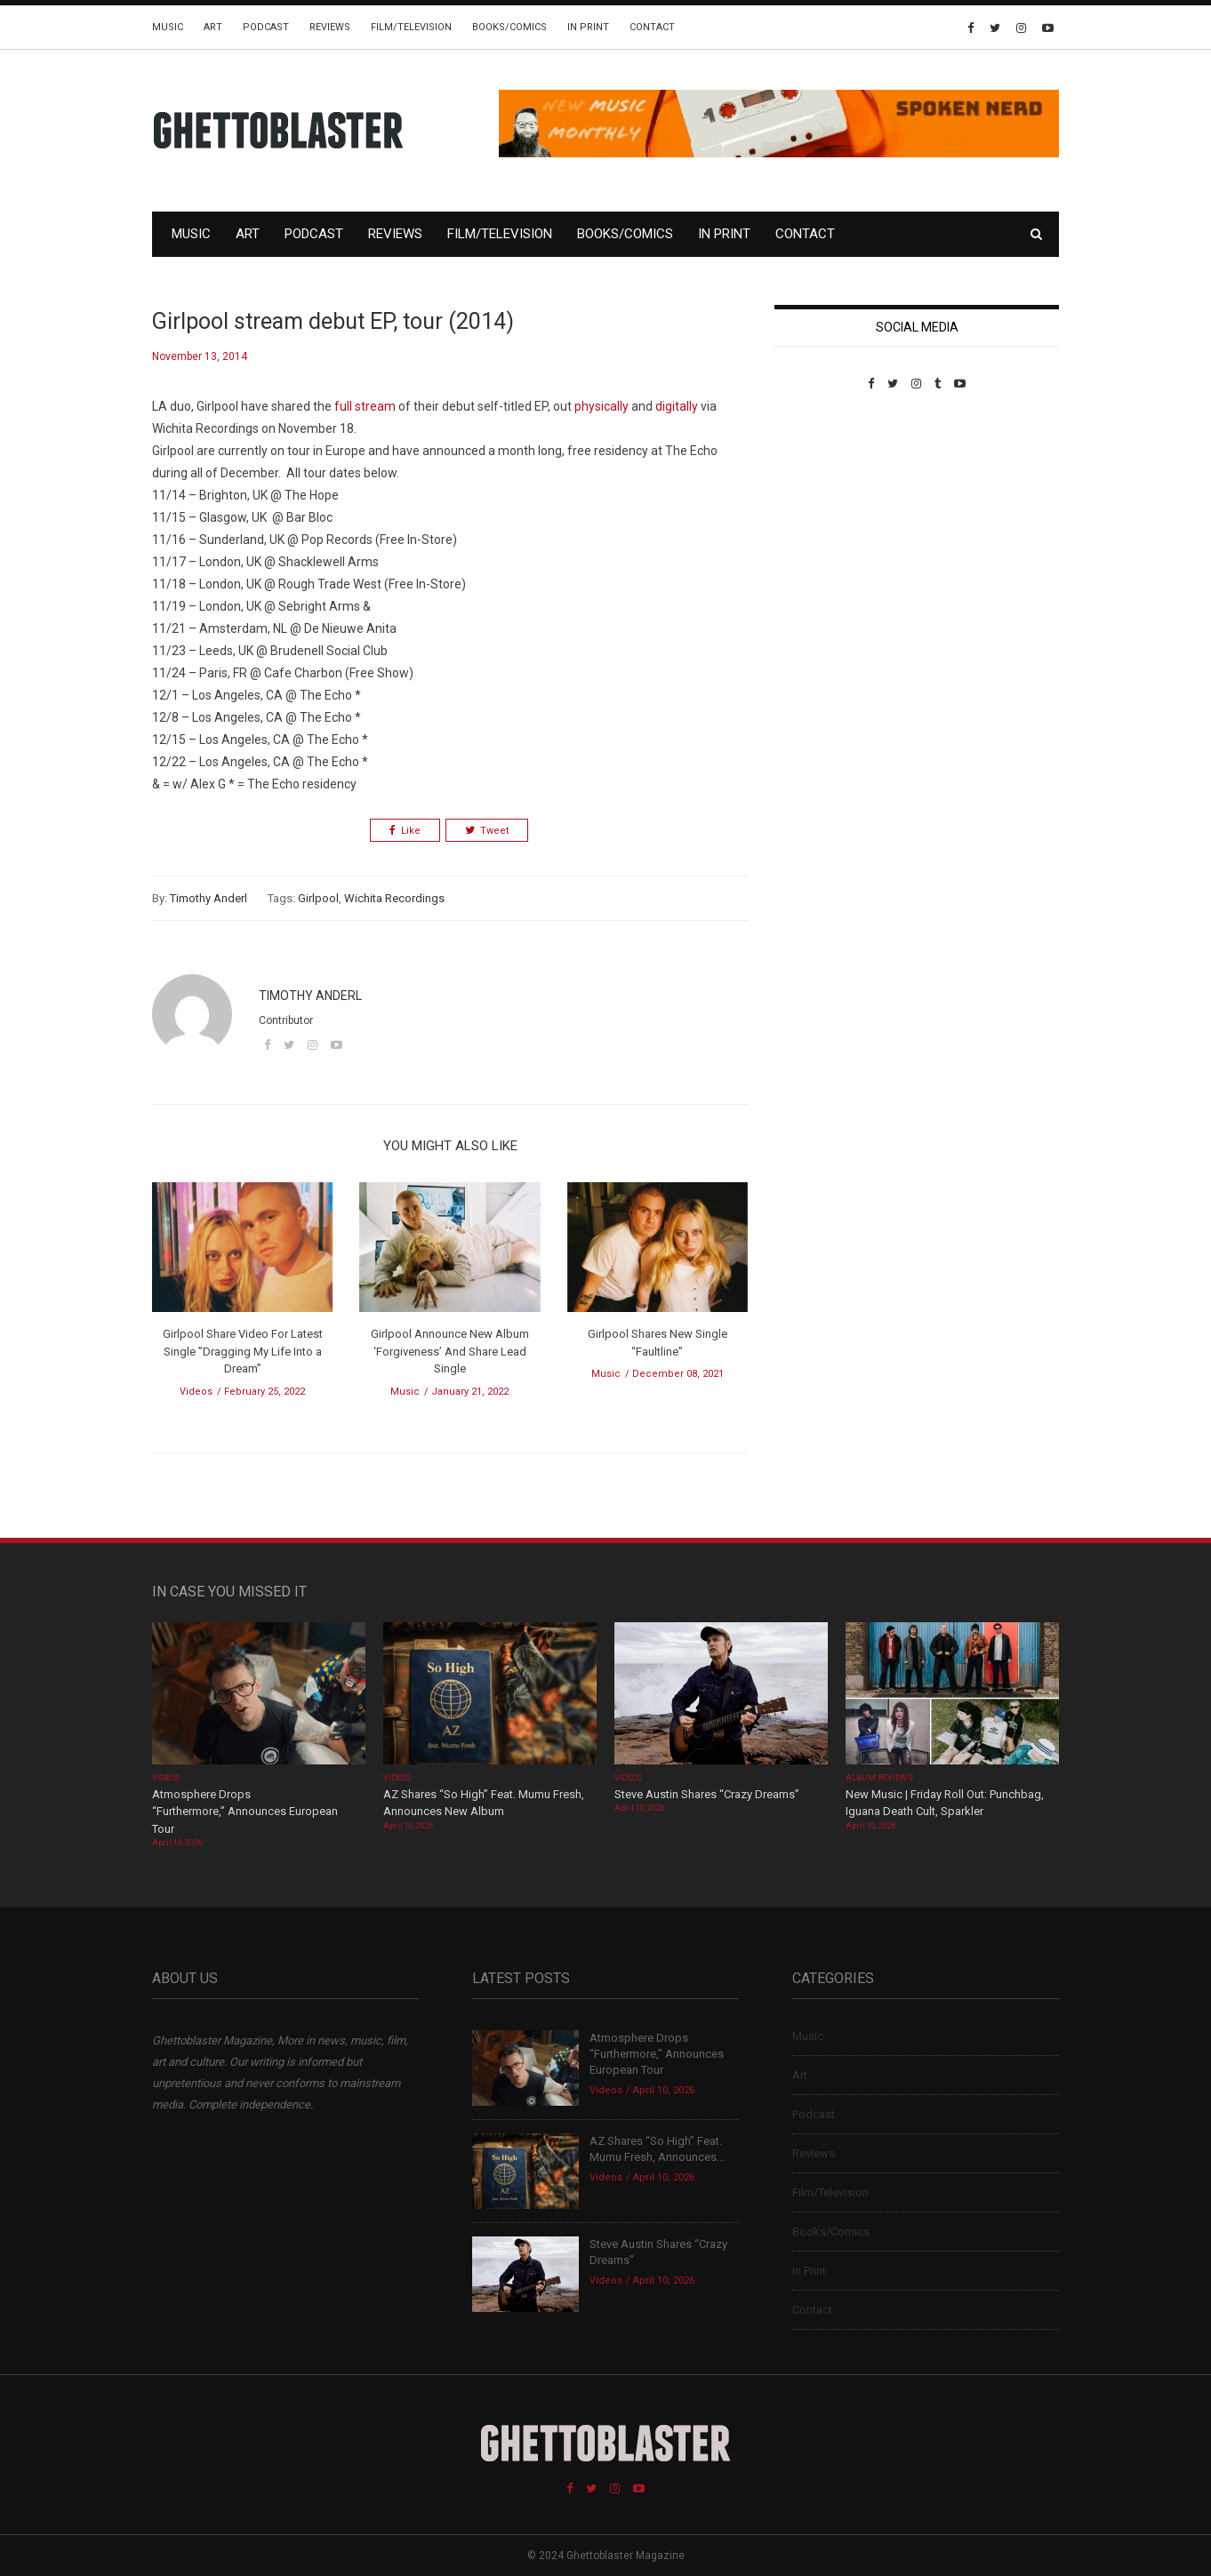  I want to click on Books/Comics, so click(509, 27).